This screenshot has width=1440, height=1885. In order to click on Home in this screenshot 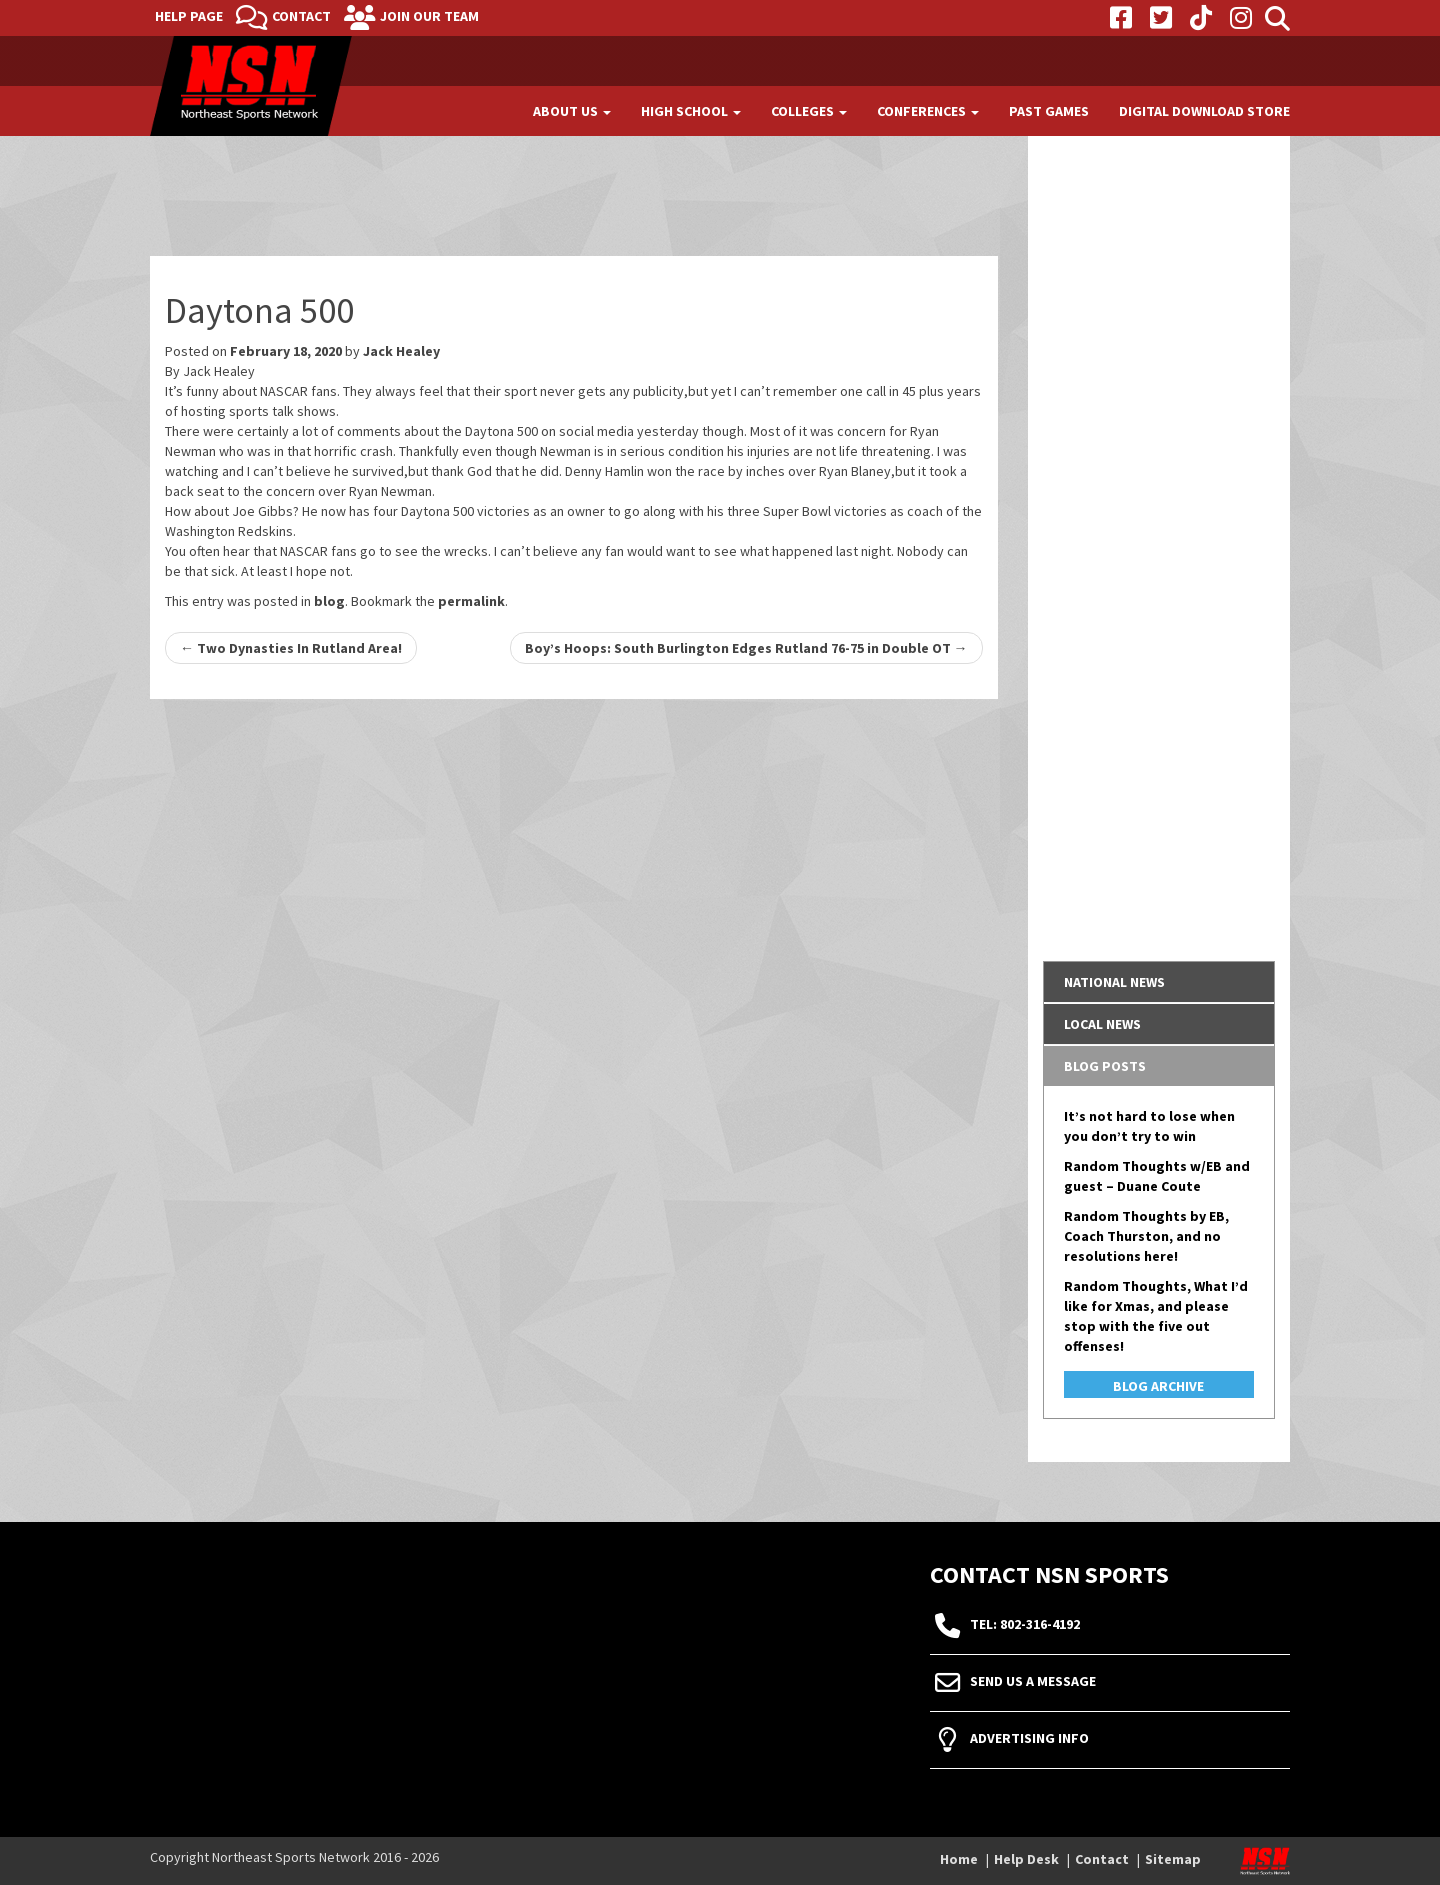, I will do `click(959, 1859)`.